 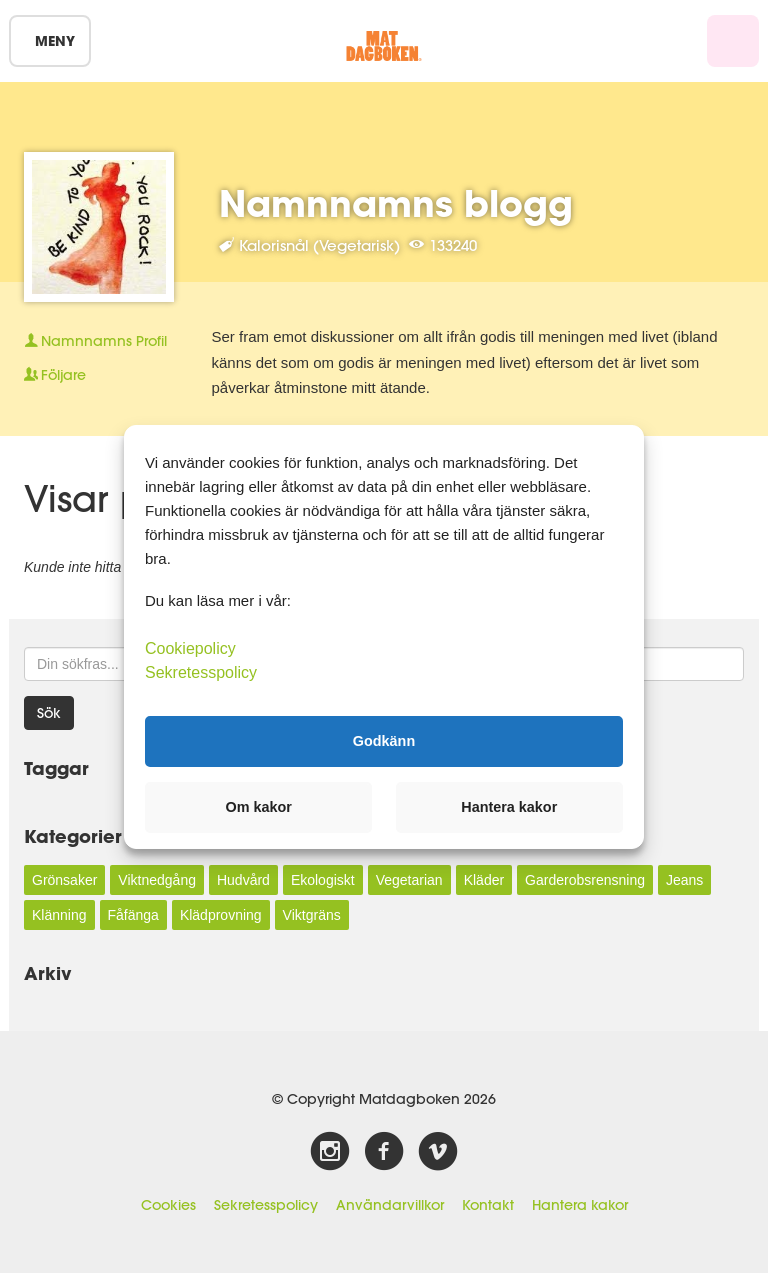 I want to click on Klänning, so click(x=59, y=915).